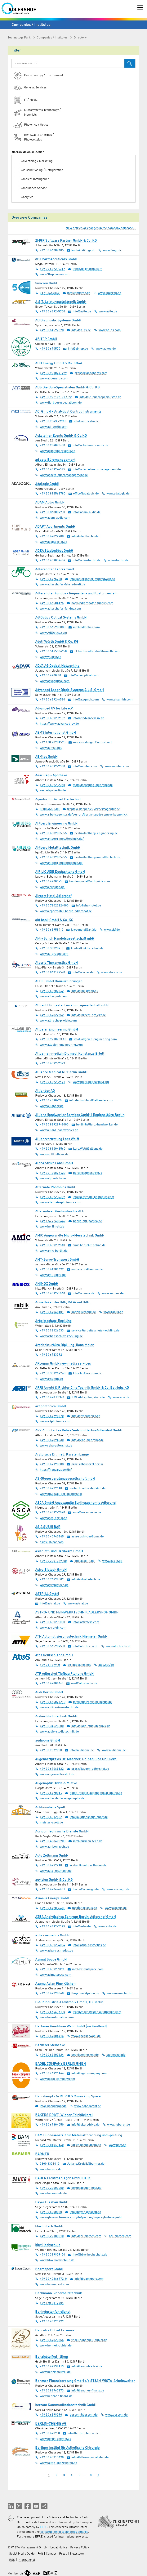  I want to click on Directory, so click(80, 37).